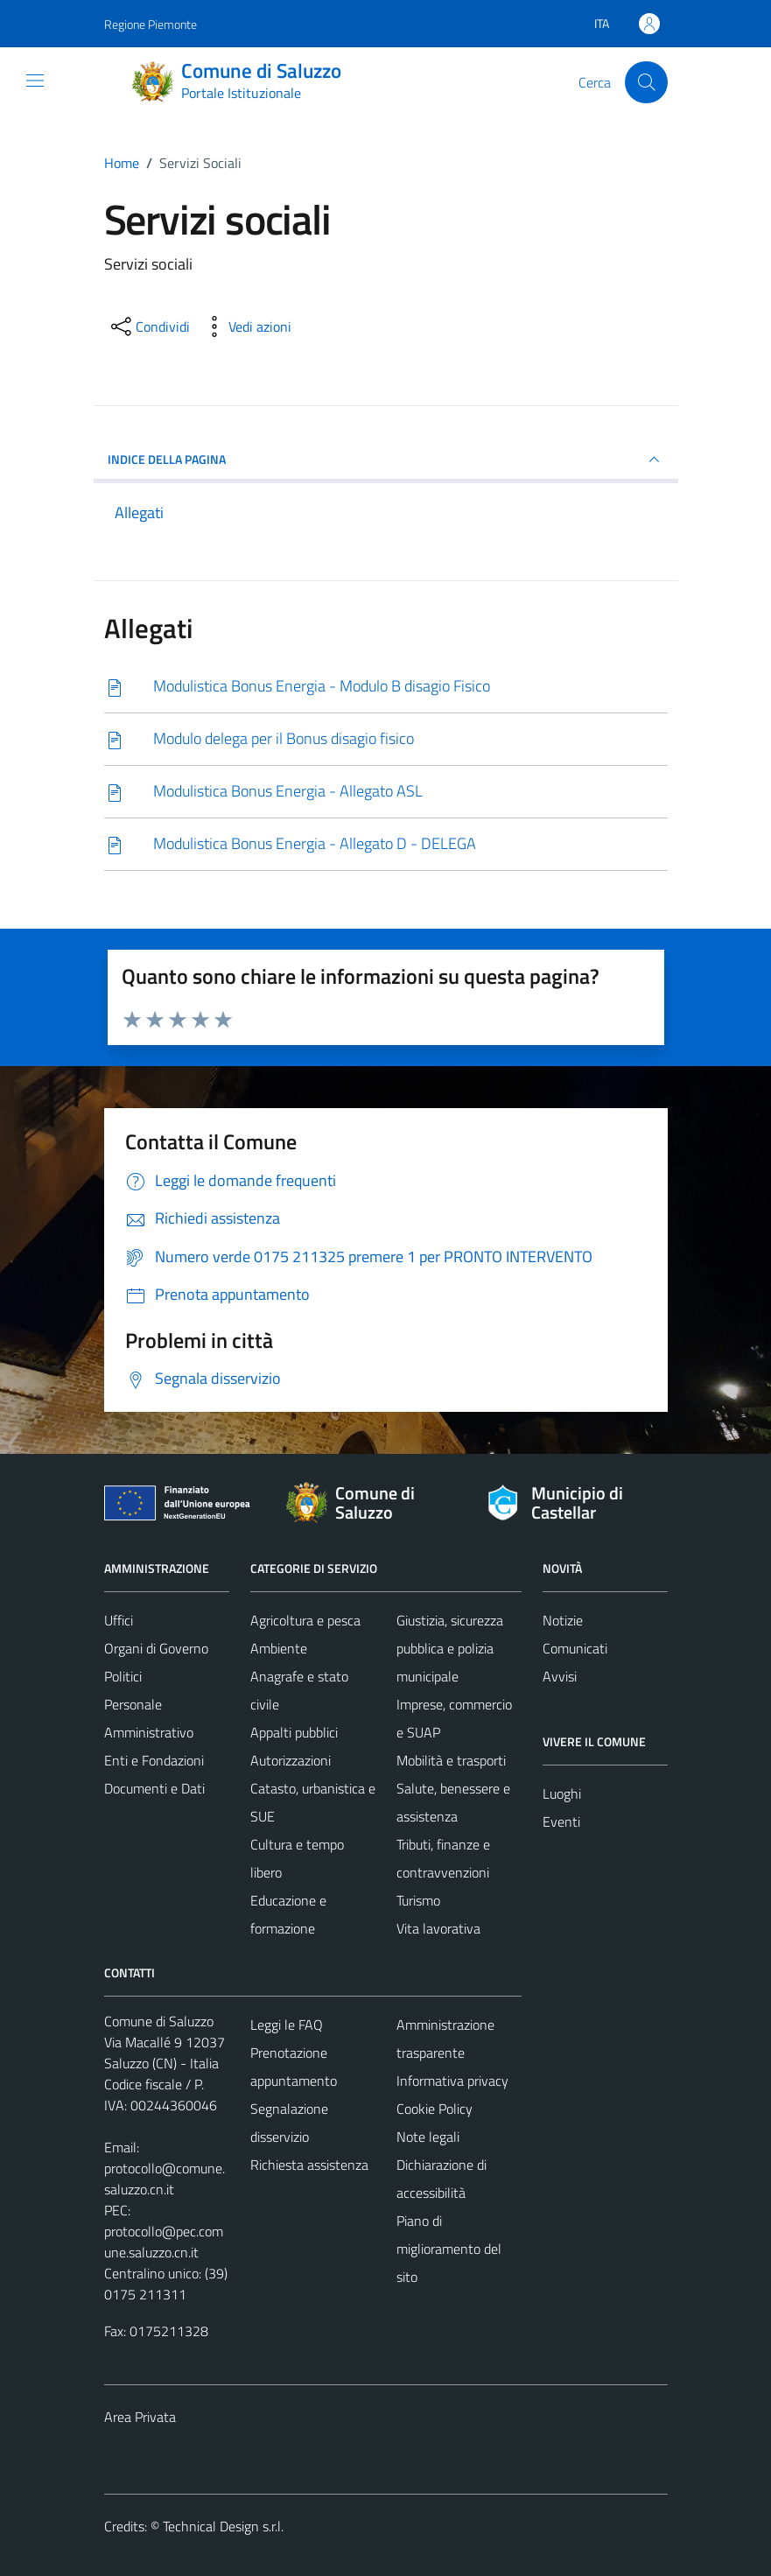  I want to click on Eventi, so click(561, 1821).